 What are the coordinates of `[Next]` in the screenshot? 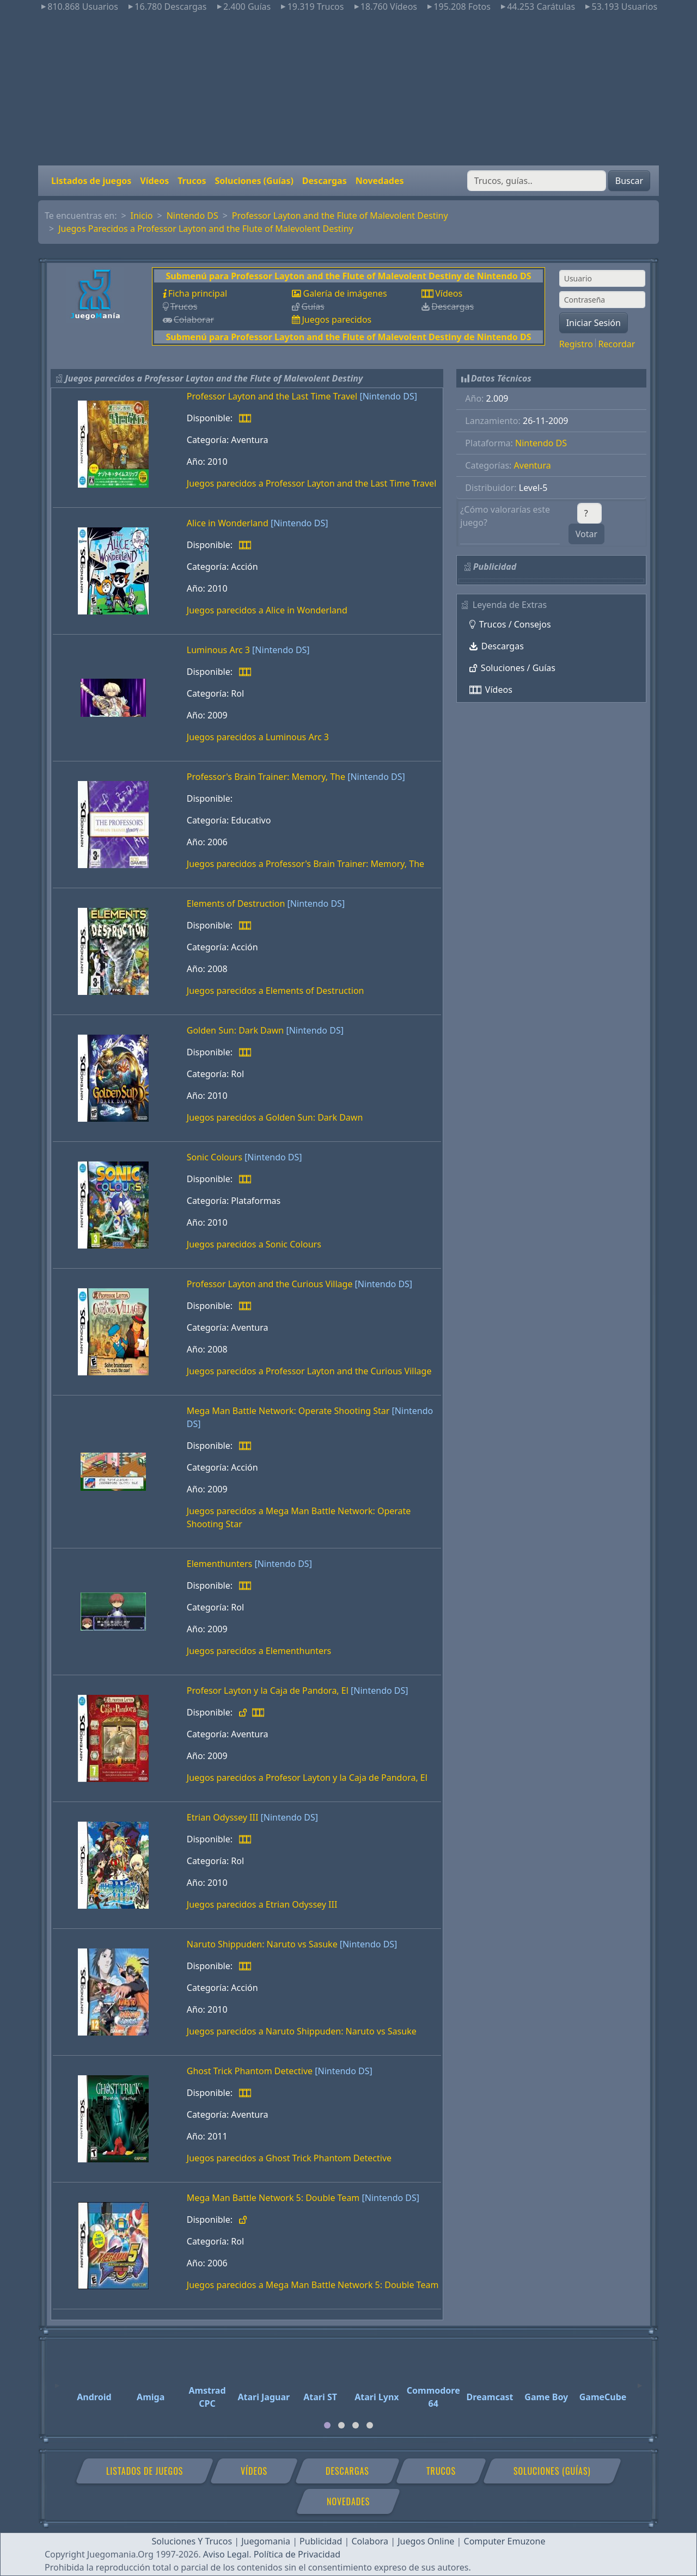 It's located at (640, 2380).